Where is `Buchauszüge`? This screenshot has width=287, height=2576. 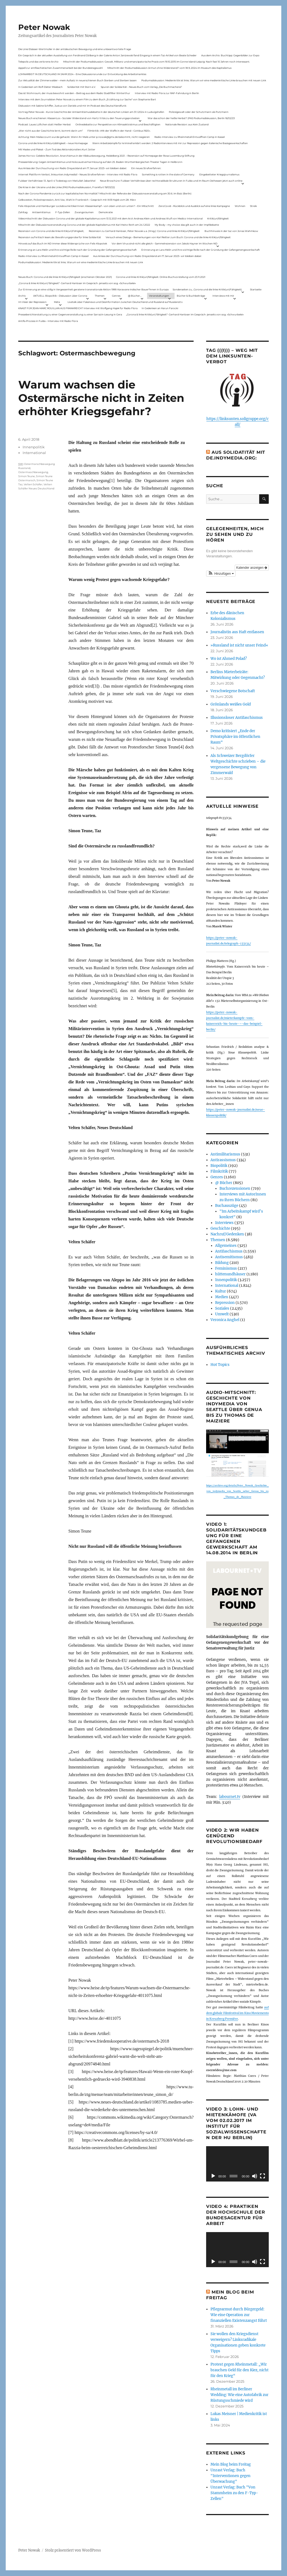 Buchauszüge is located at coordinates (226, 1205).